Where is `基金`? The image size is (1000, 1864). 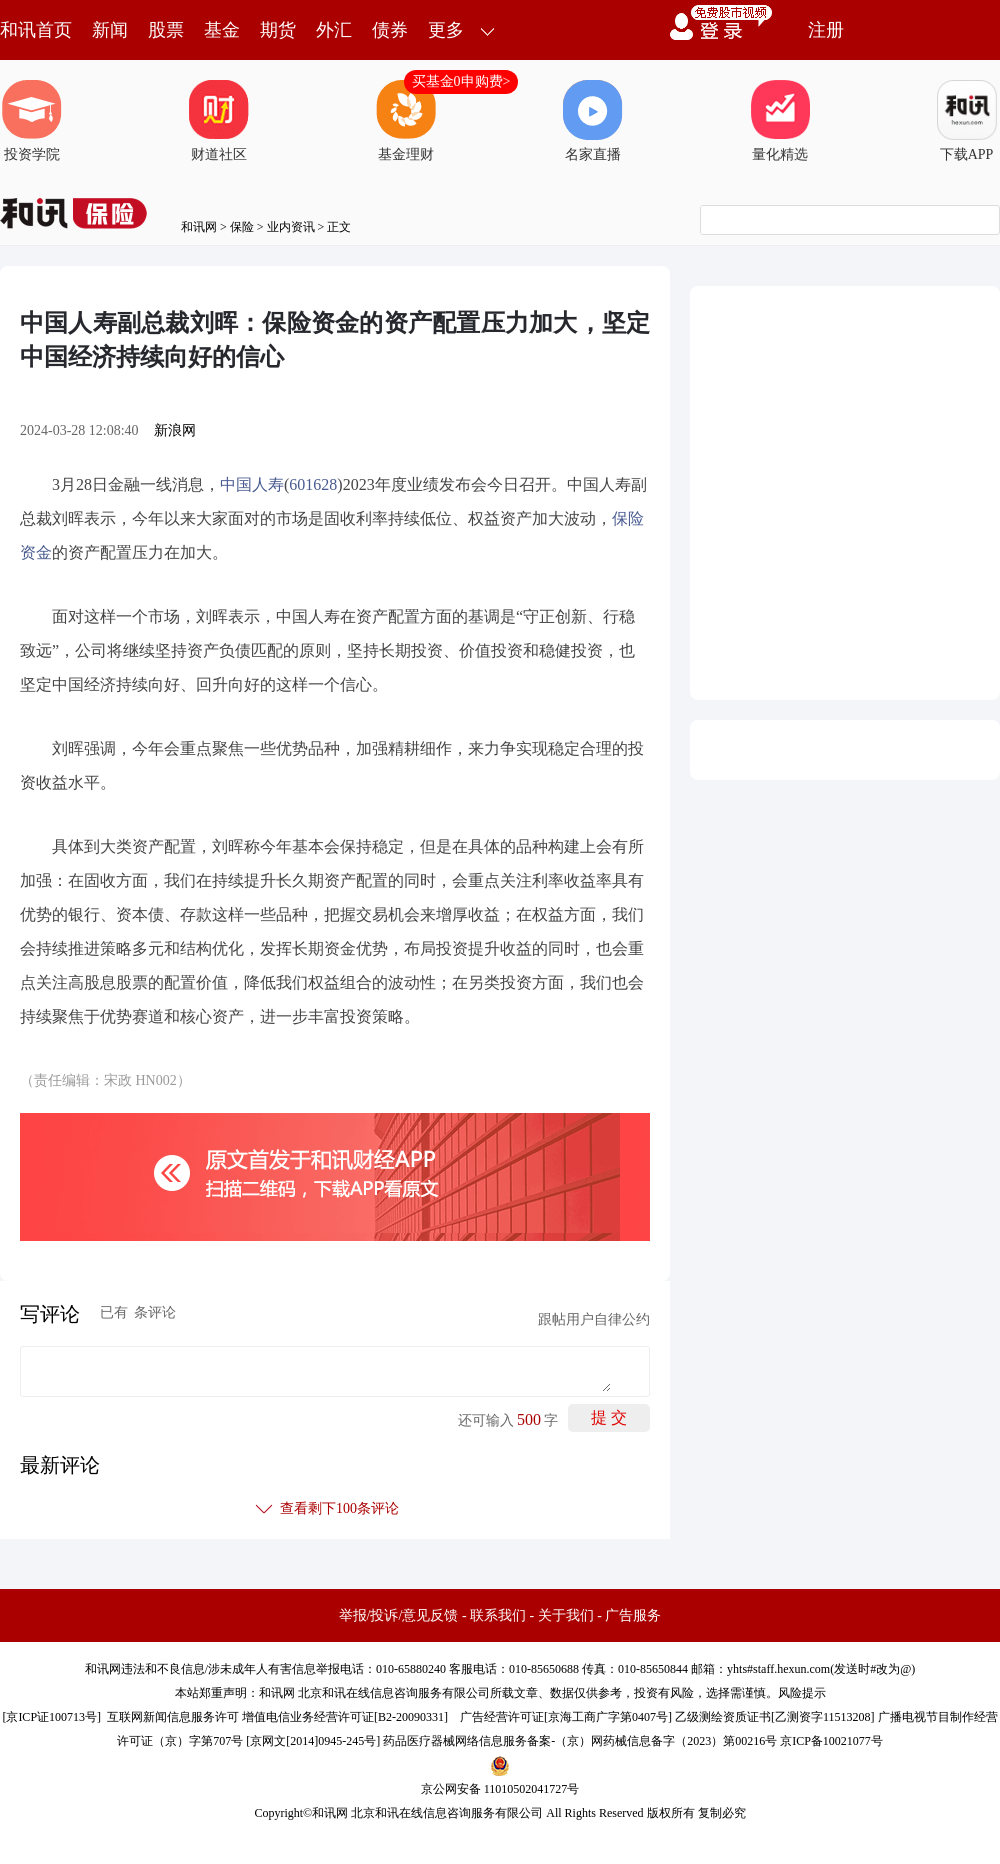 基金 is located at coordinates (222, 30).